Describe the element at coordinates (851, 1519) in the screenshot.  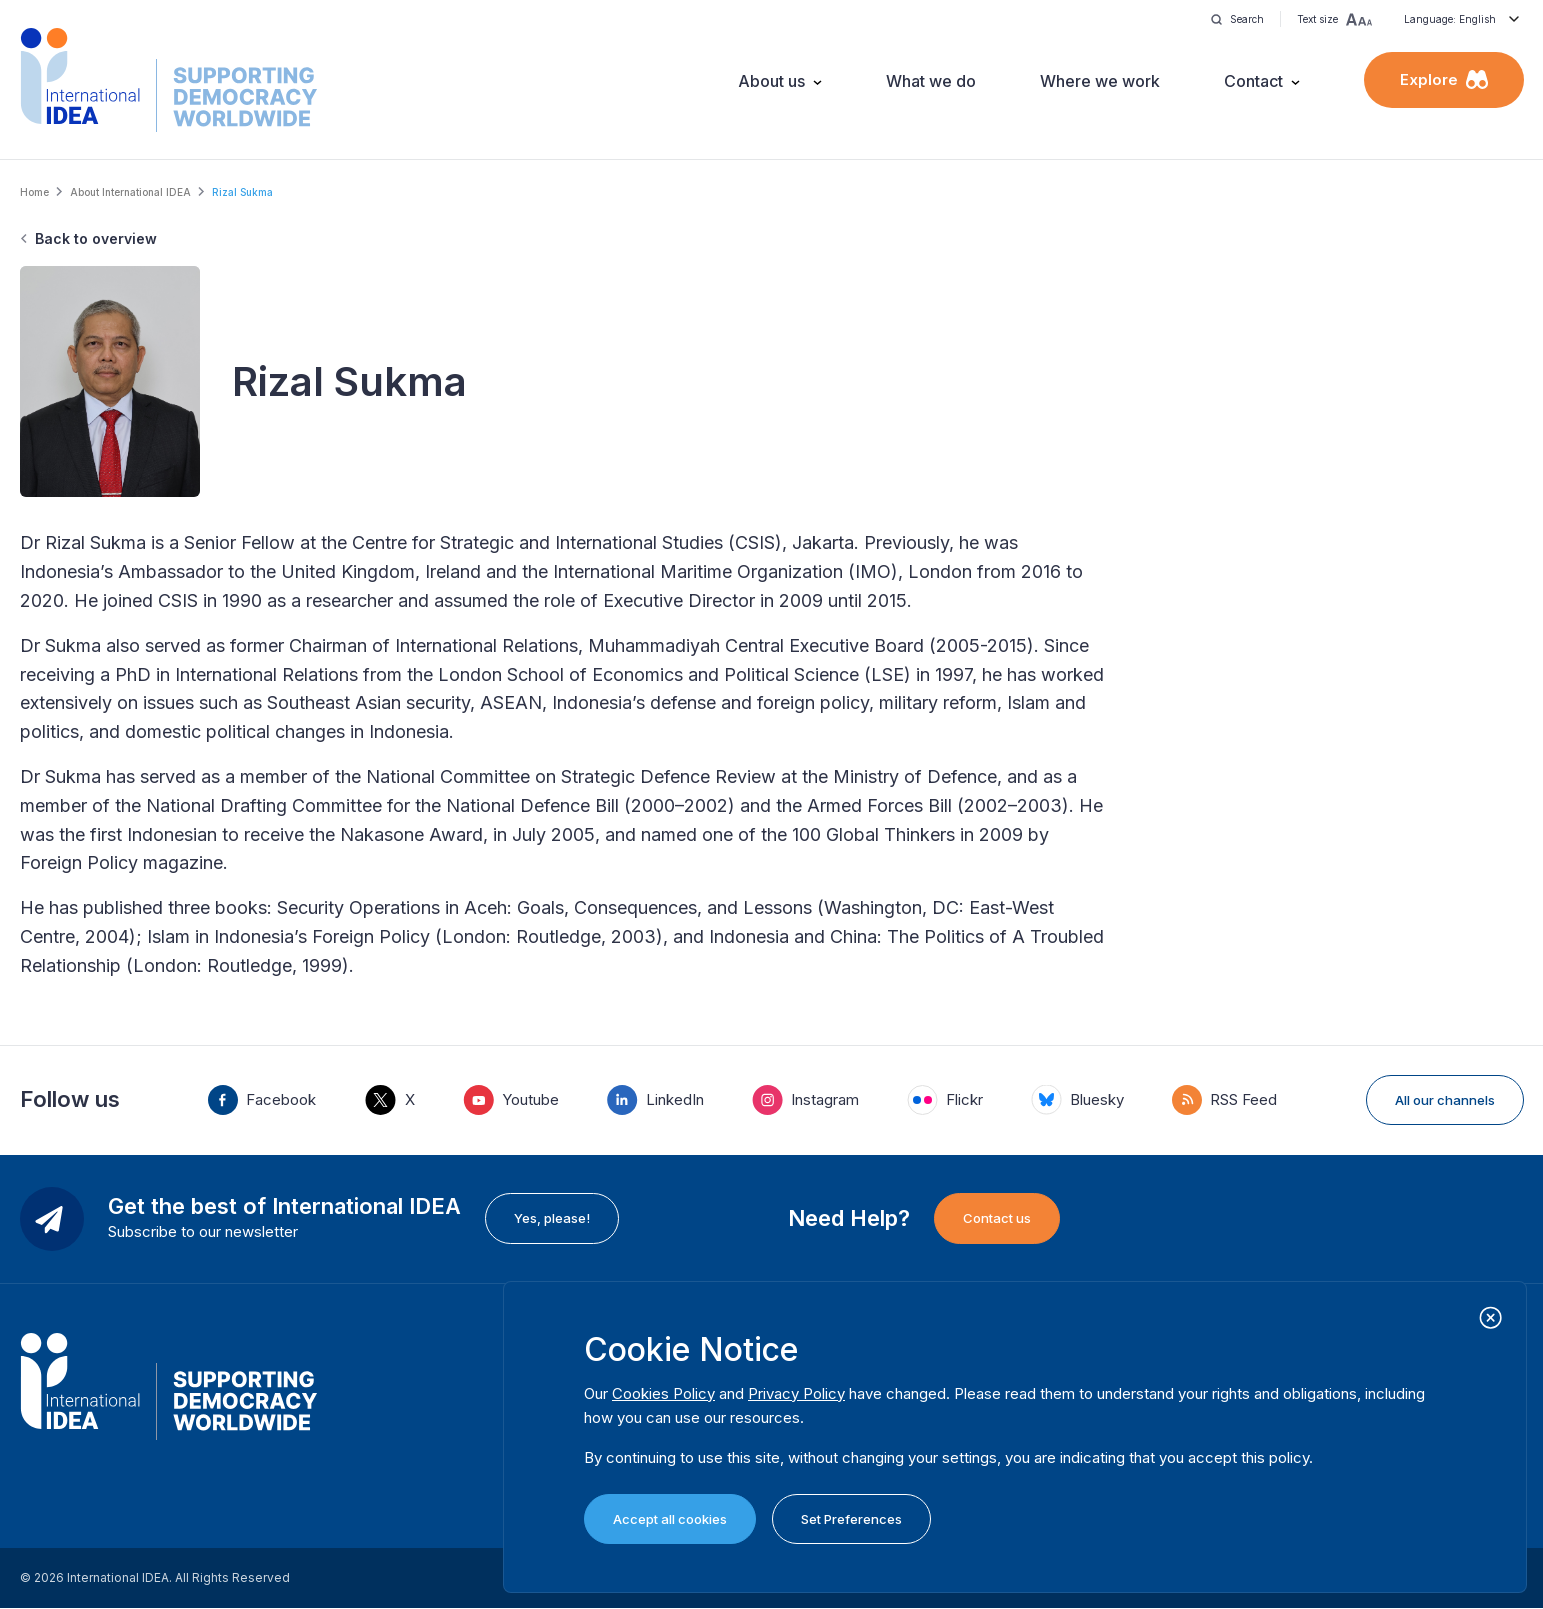
I see `Set Preferences` at that location.